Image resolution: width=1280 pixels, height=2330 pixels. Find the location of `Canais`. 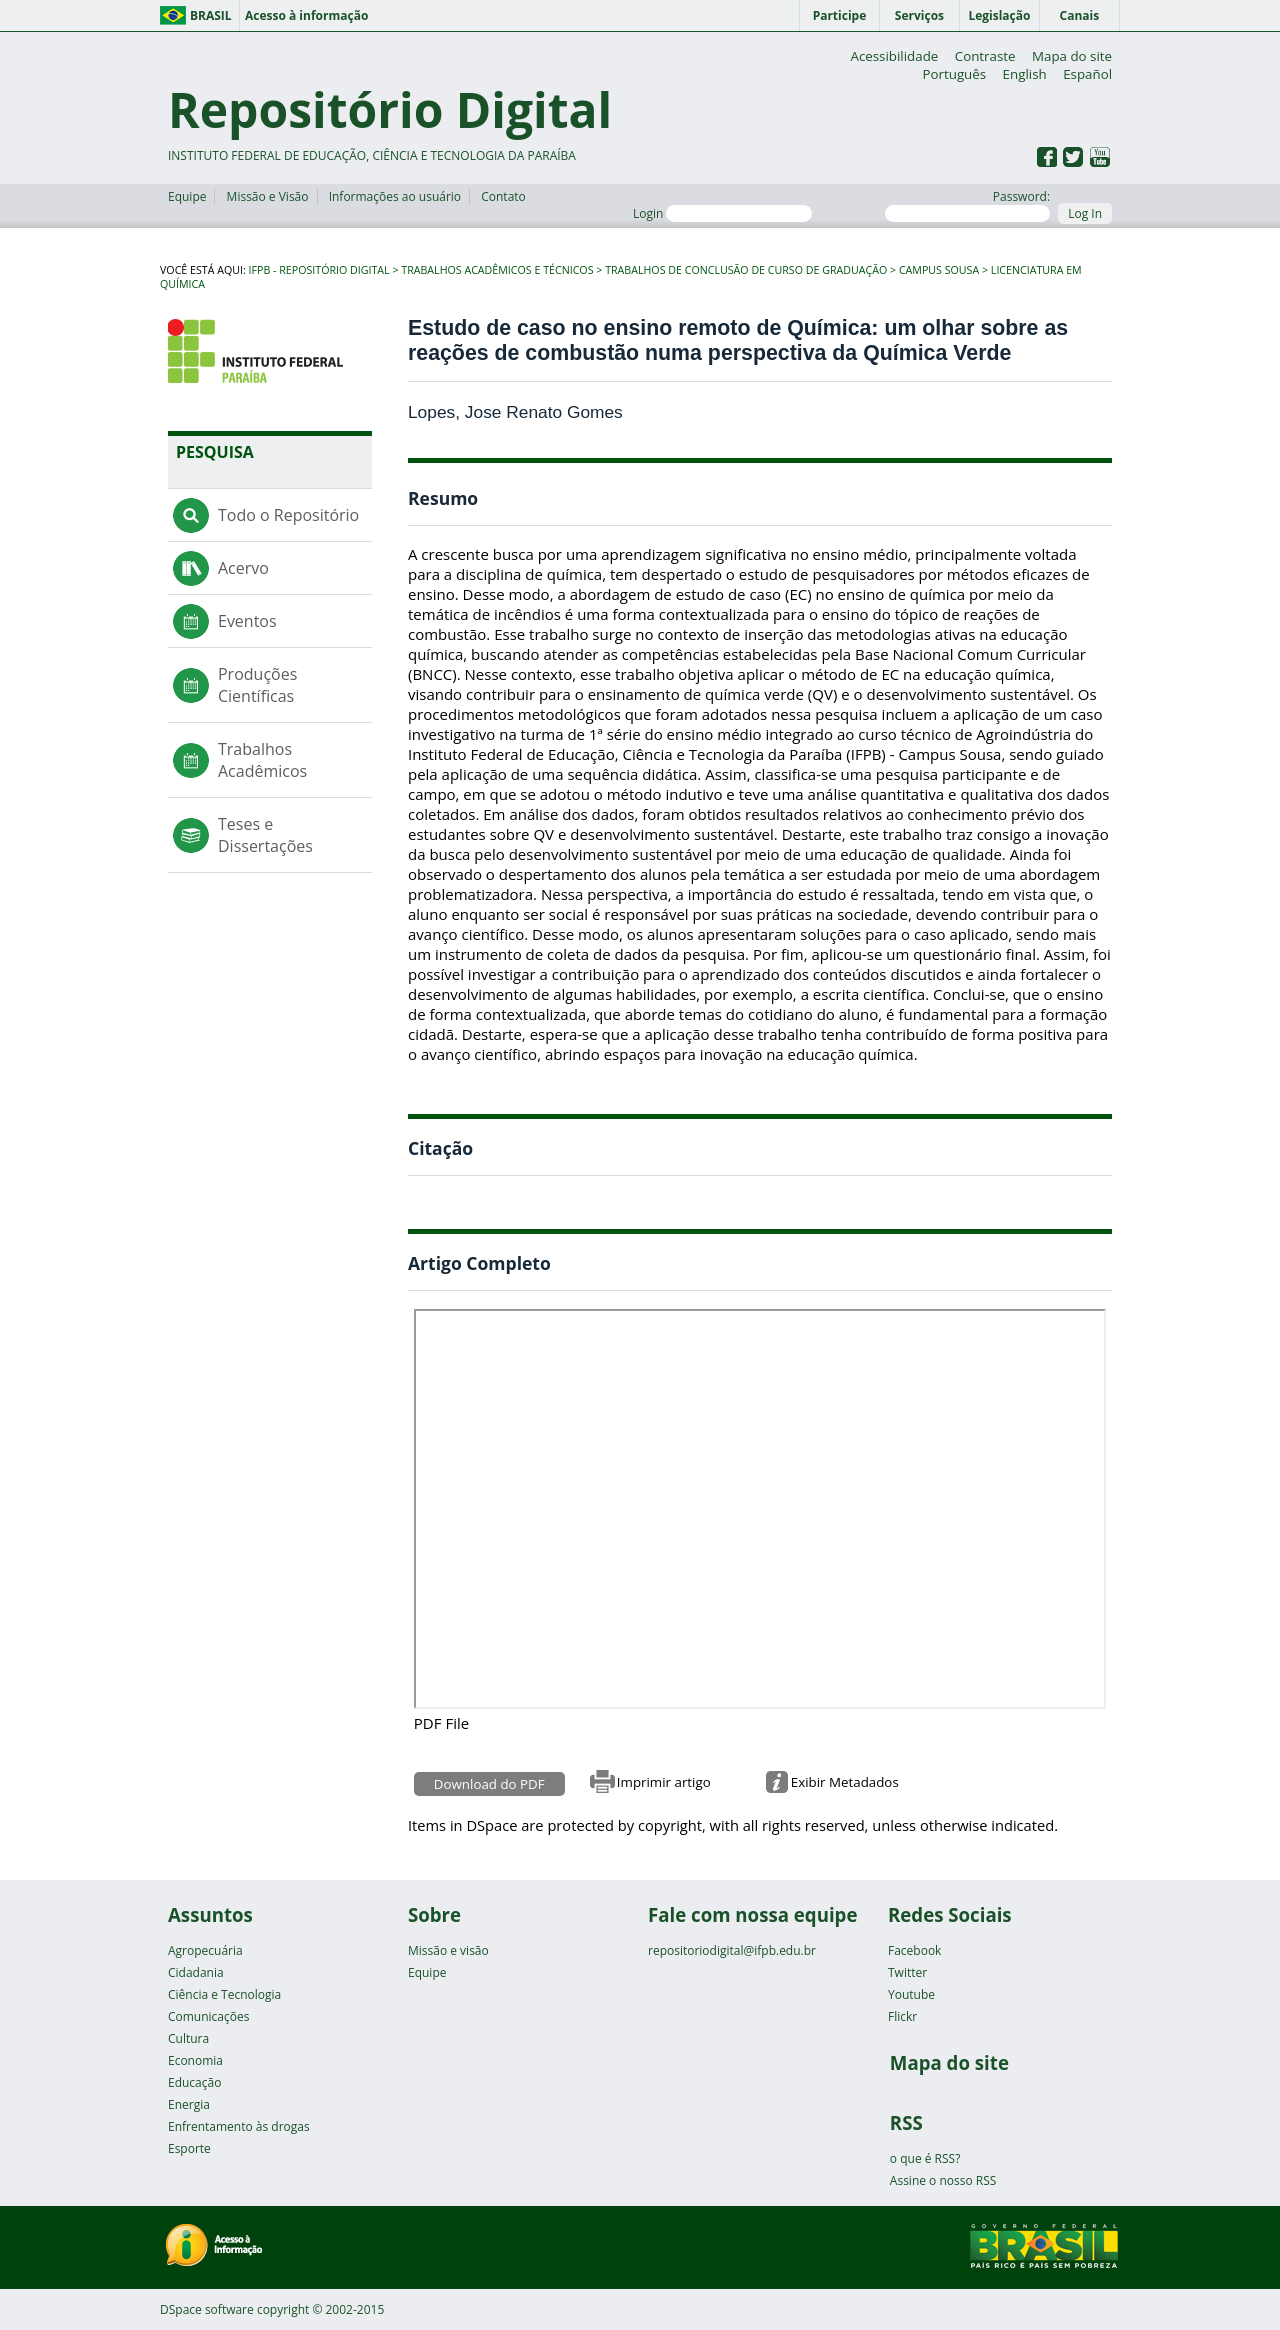

Canais is located at coordinates (1080, 15).